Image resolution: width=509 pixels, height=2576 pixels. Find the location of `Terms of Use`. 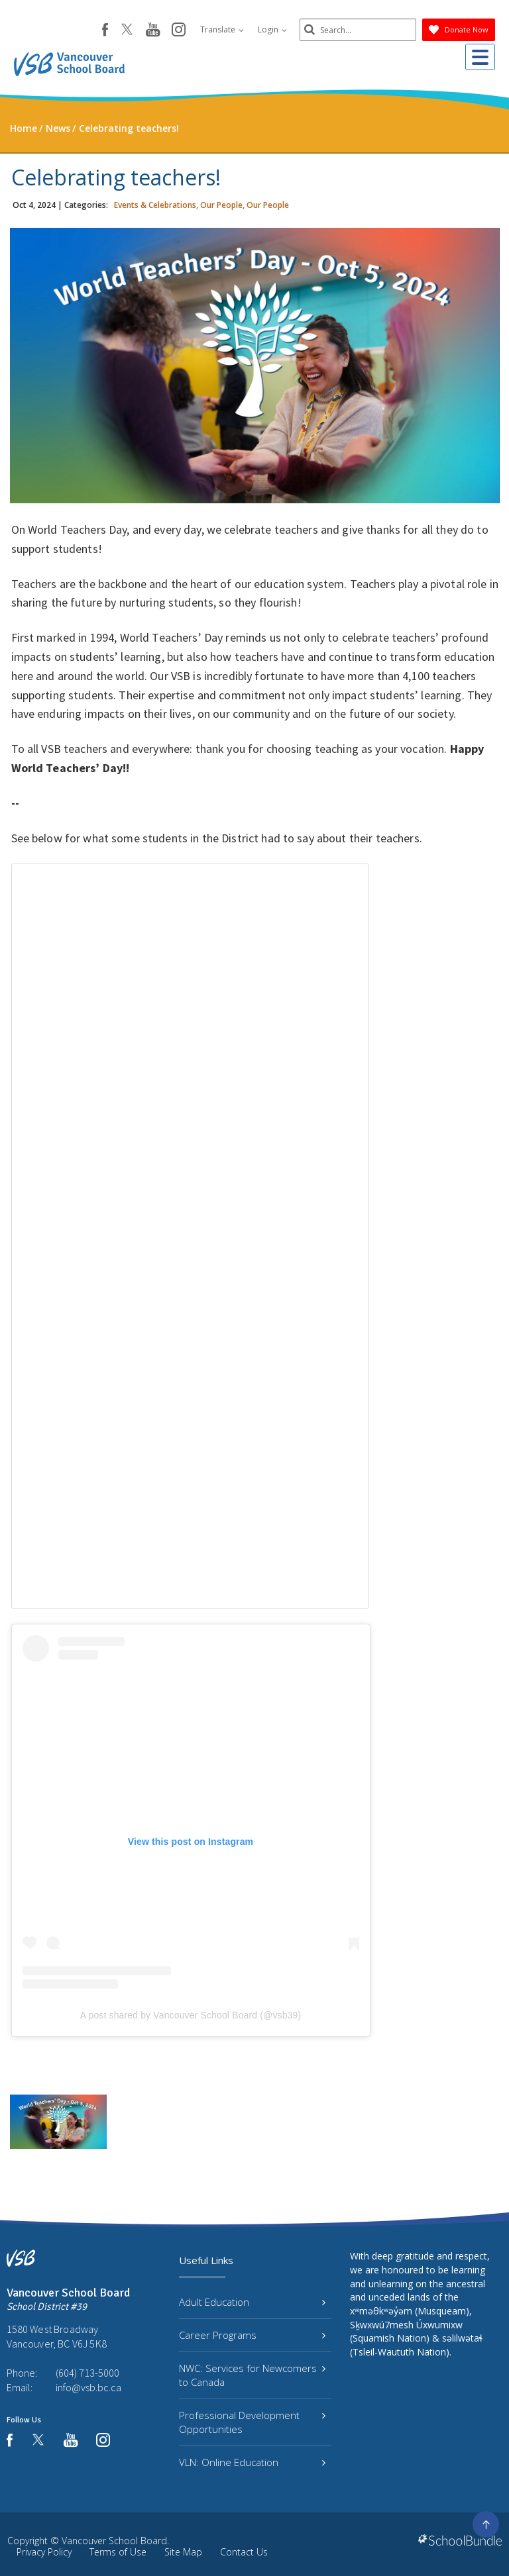

Terms of Use is located at coordinates (117, 2552).